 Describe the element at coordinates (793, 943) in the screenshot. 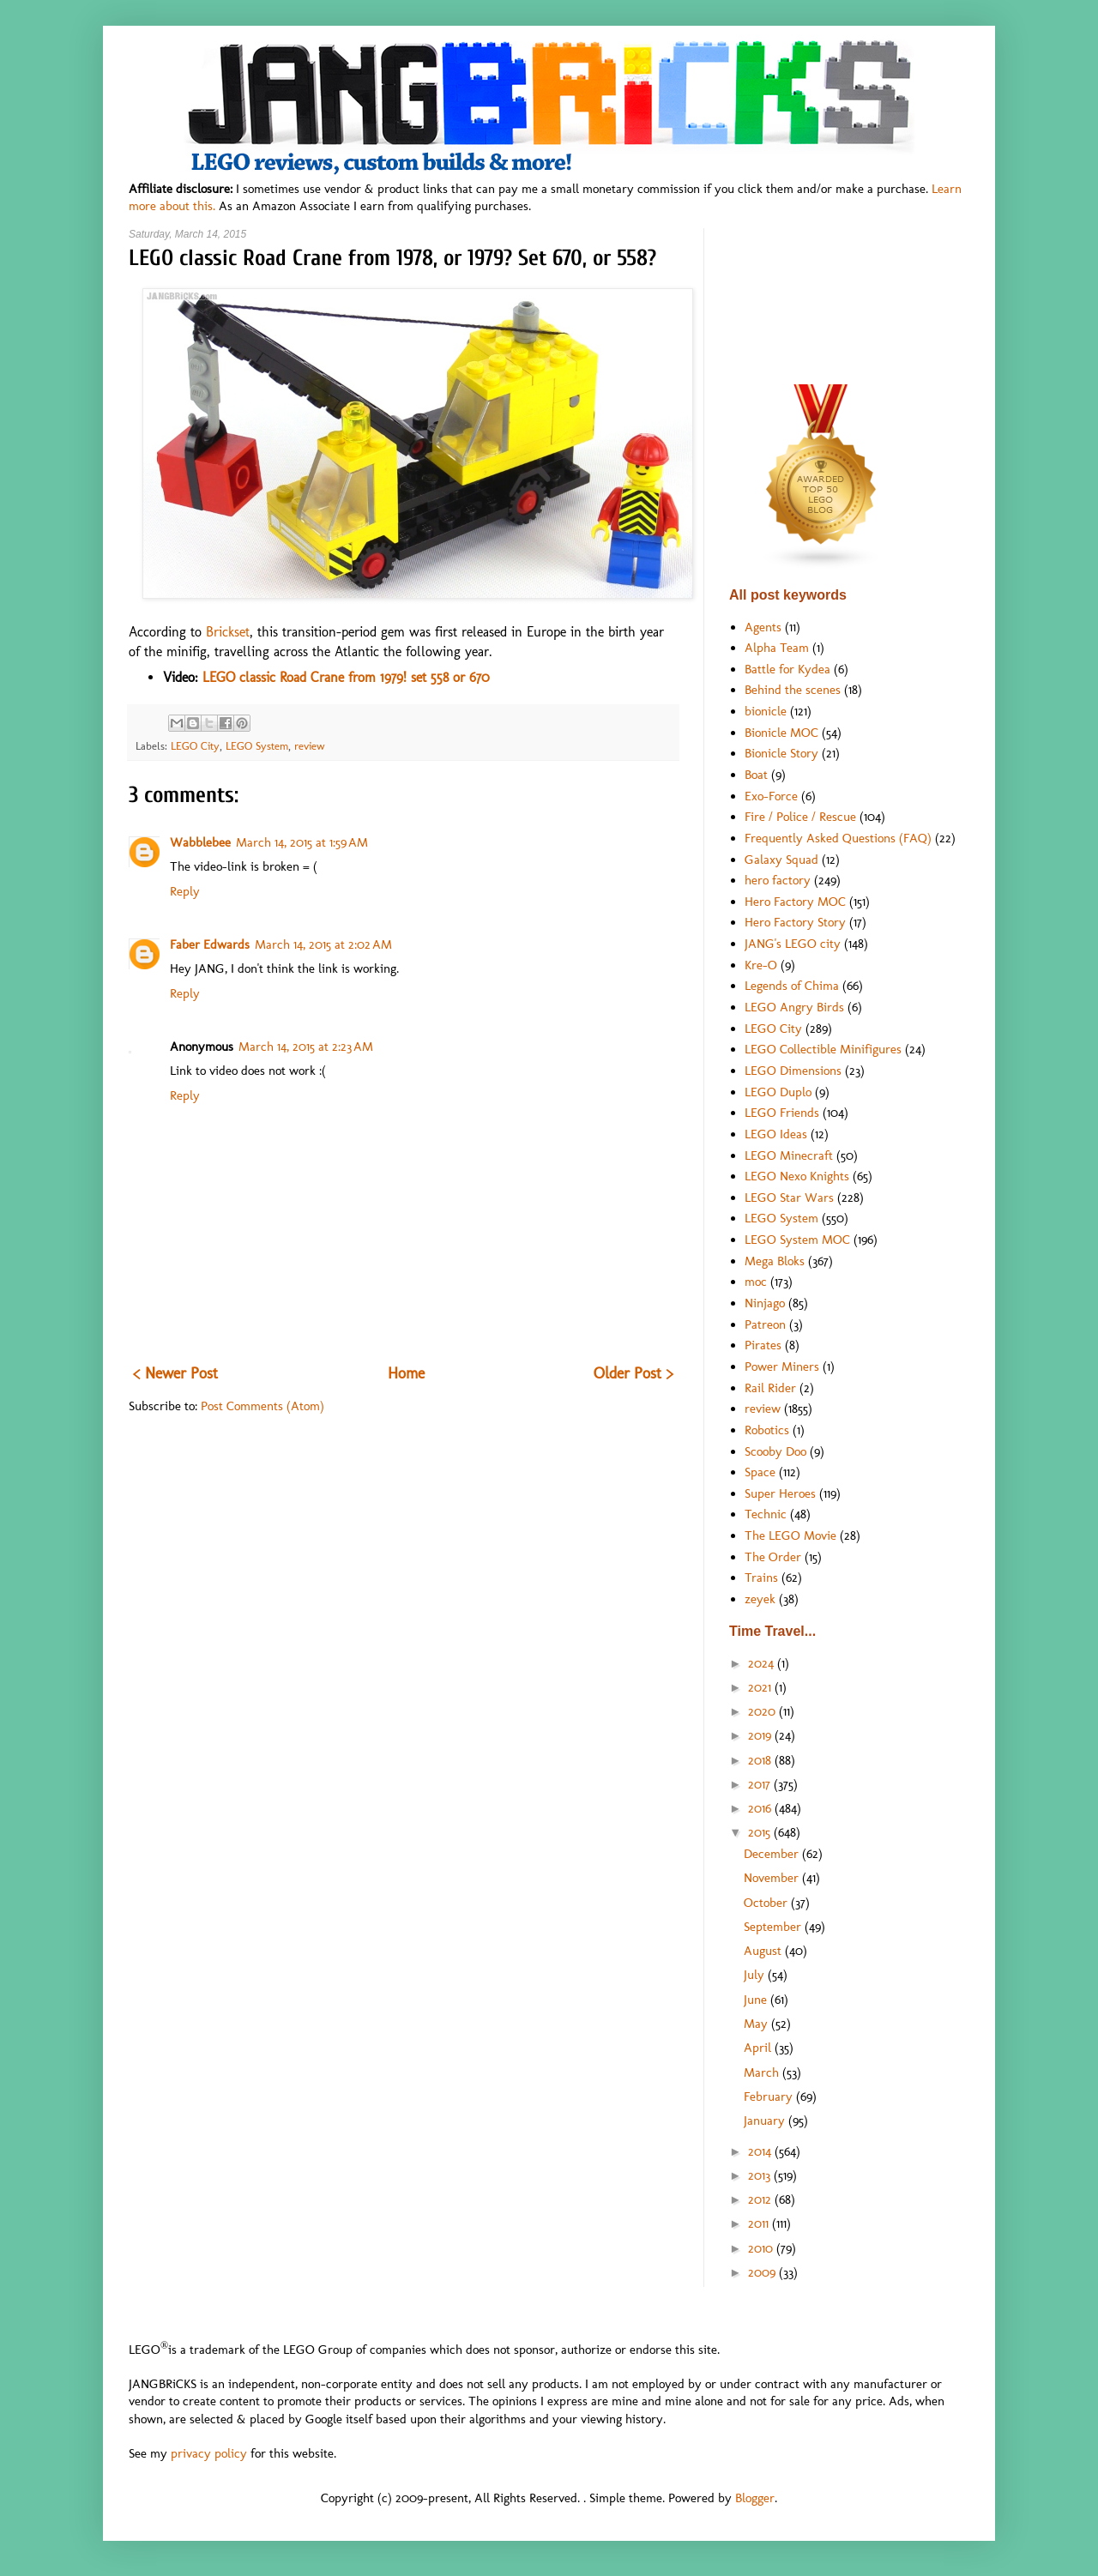

I see `JANG's LEGO city` at that location.